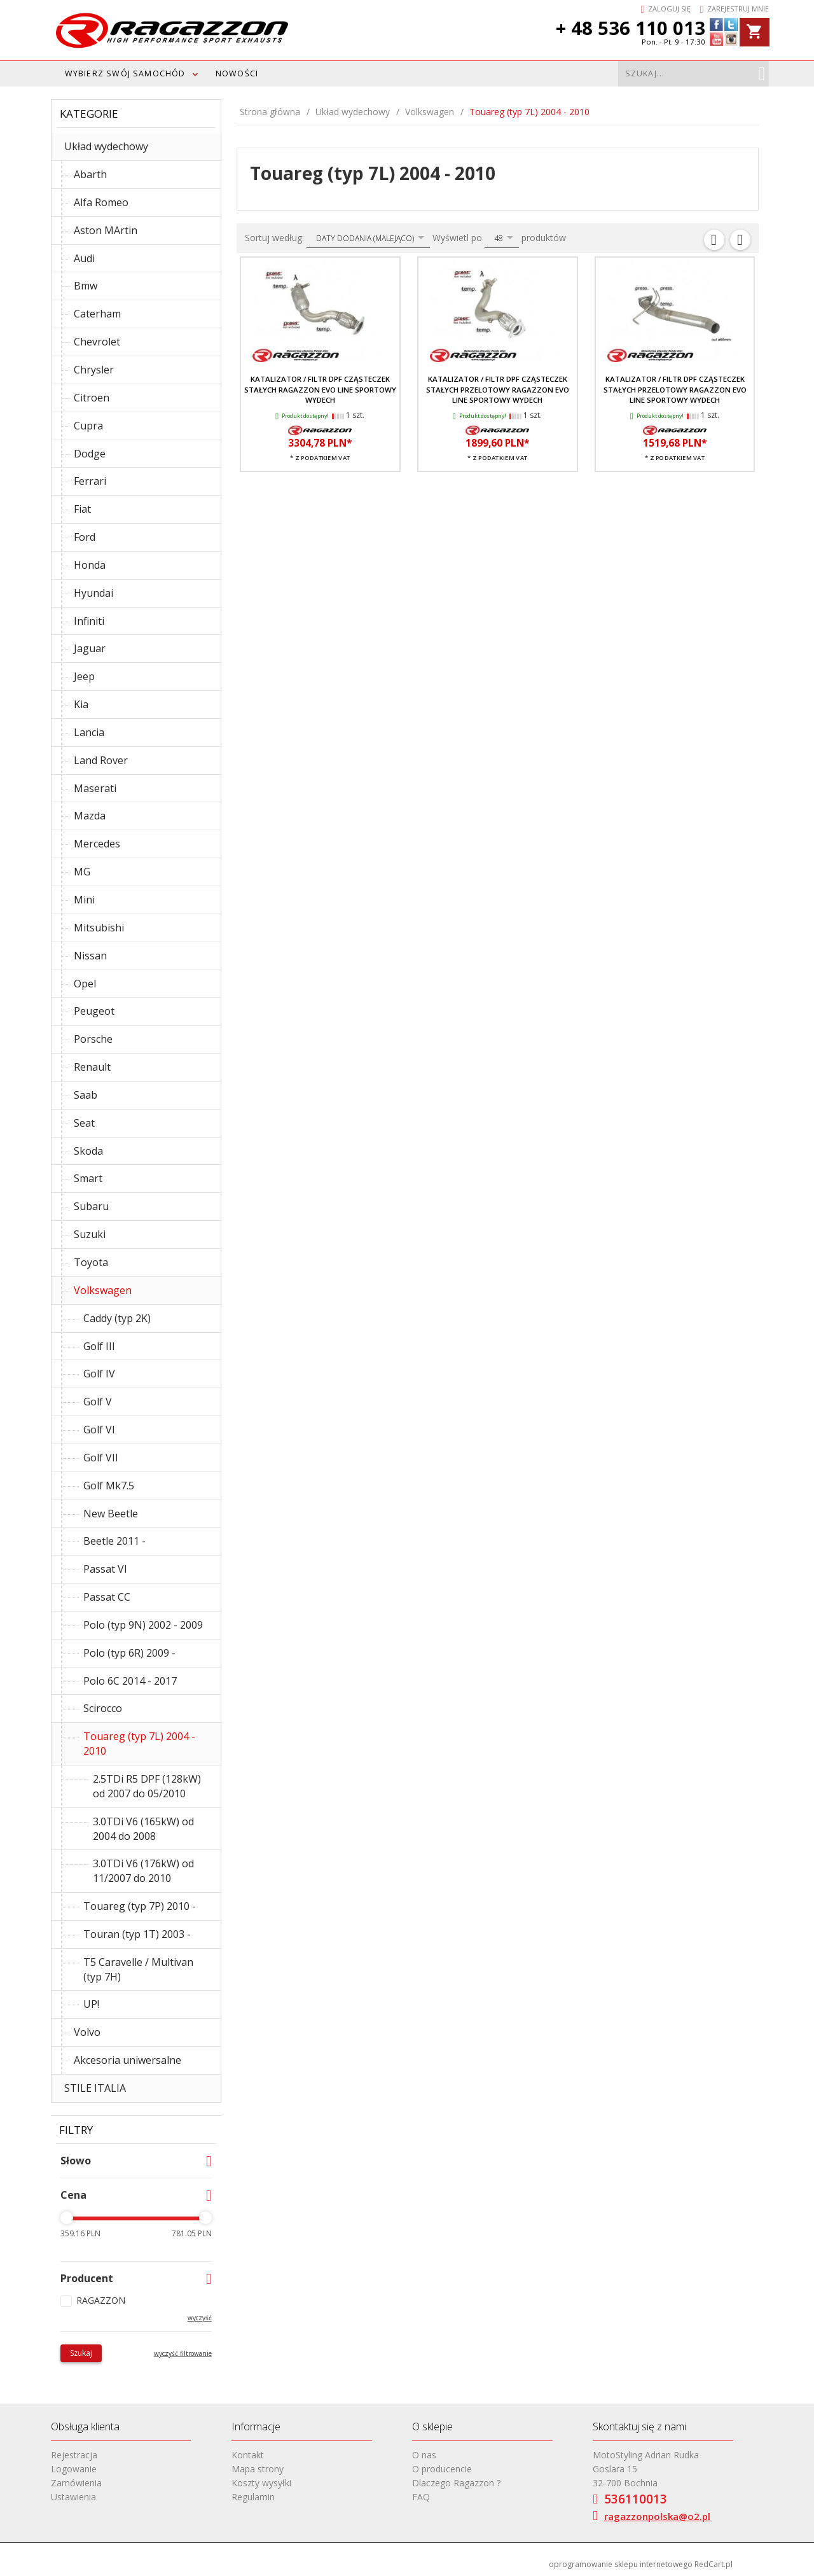 Image resolution: width=814 pixels, height=2576 pixels. I want to click on Alfa Romeo, so click(101, 202).